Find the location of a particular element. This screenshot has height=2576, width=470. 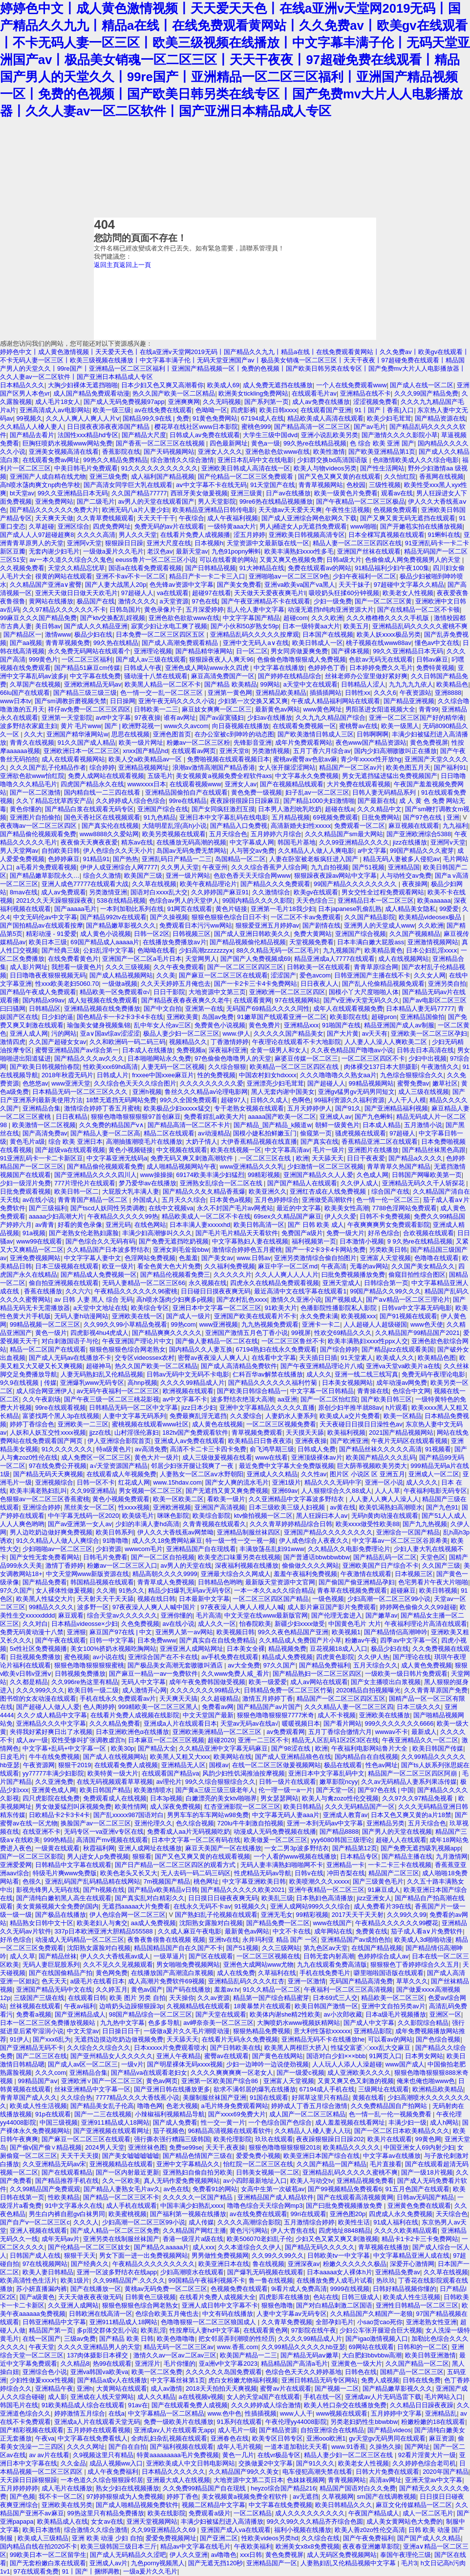

精品亚洲成a人7777在线观看 is located at coordinates (334, 958).